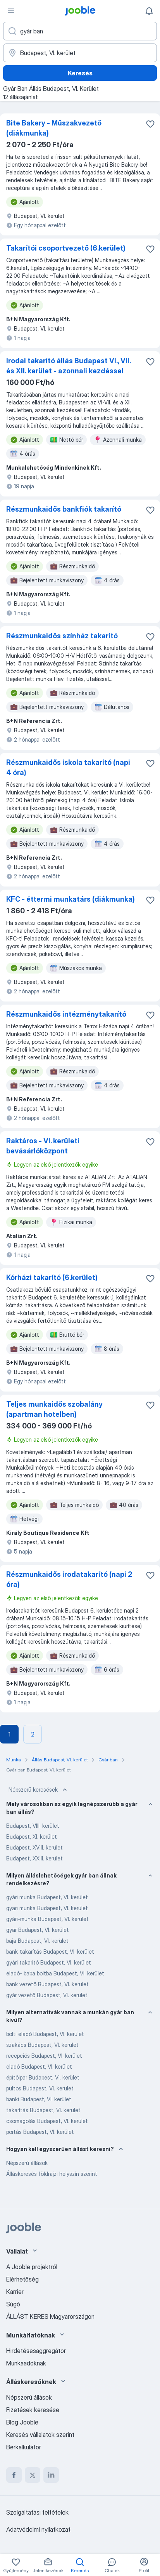 Image resolution: width=160 pixels, height=2576 pixels. What do you see at coordinates (32, 2475) in the screenshot?
I see `[twitter]` at bounding box center [32, 2475].